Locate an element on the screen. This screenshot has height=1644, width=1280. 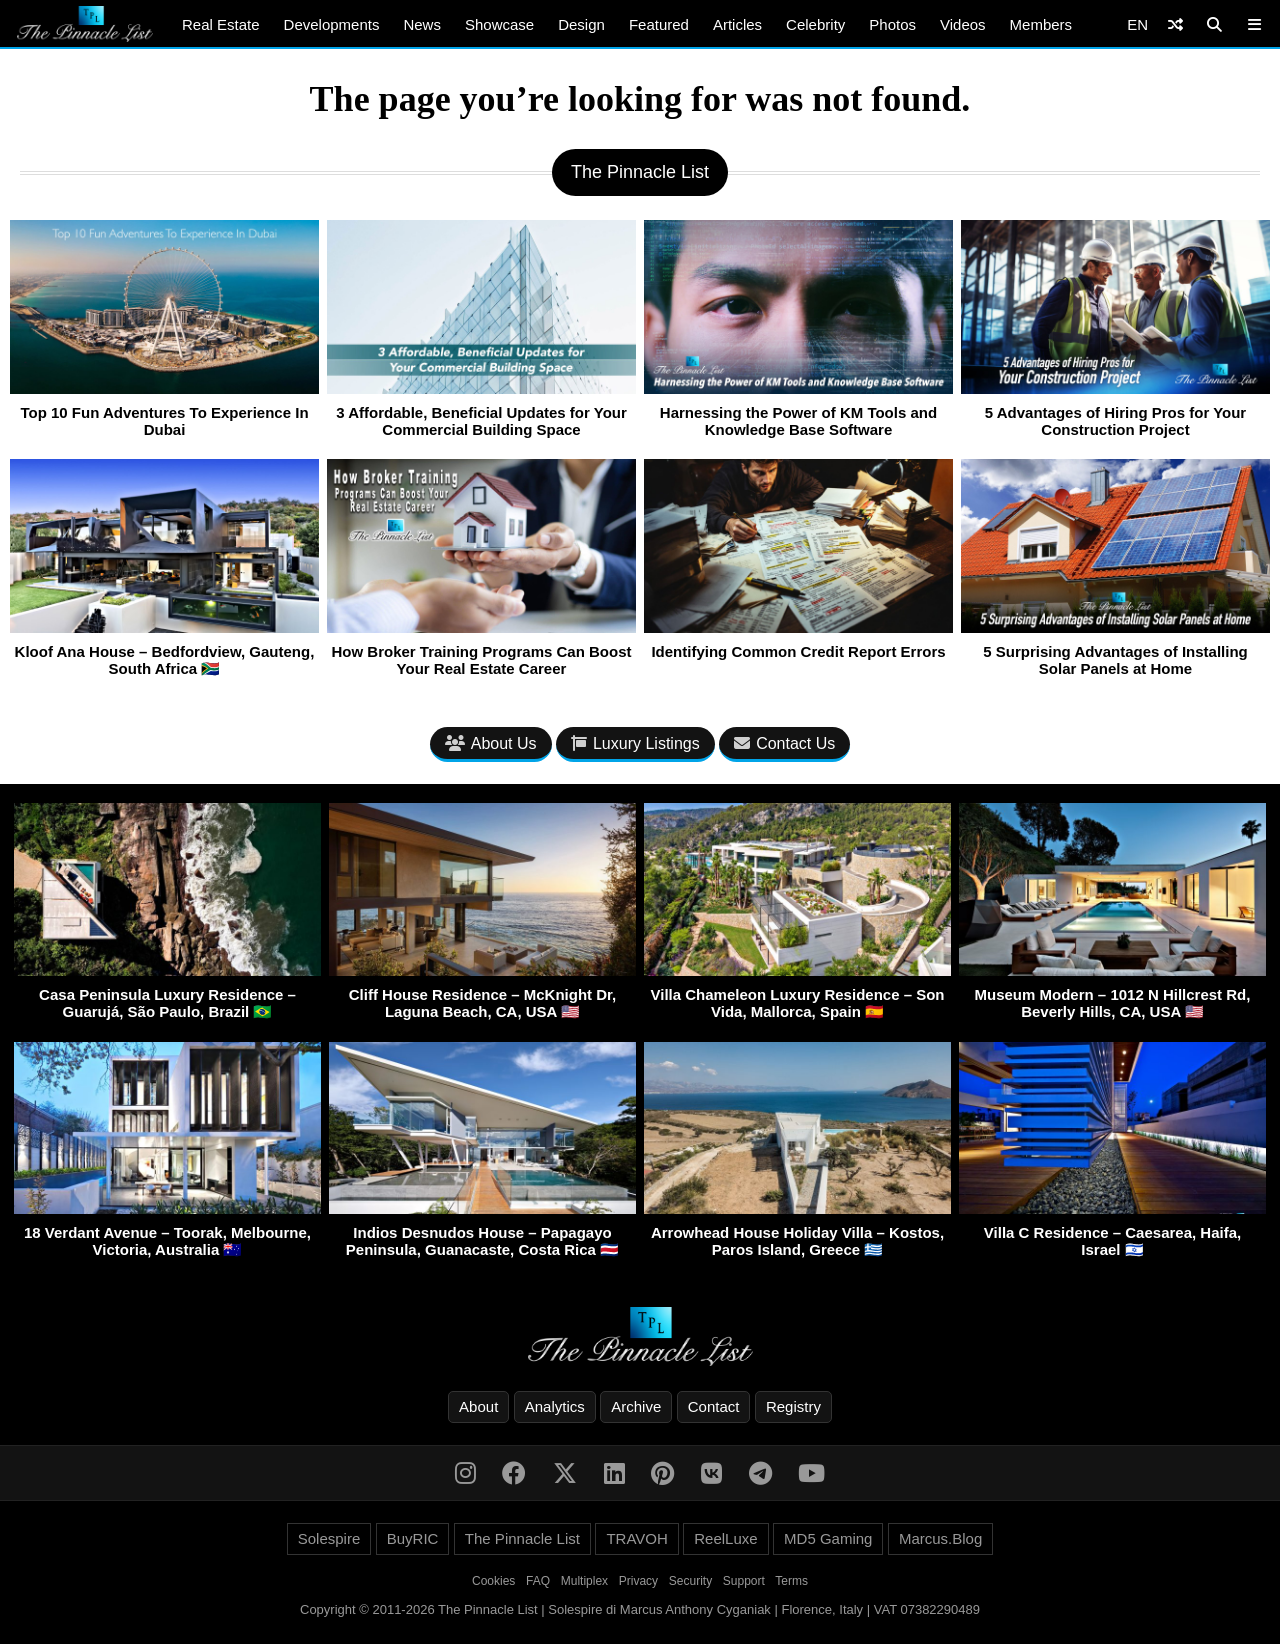
Privacy is located at coordinates (638, 1581).